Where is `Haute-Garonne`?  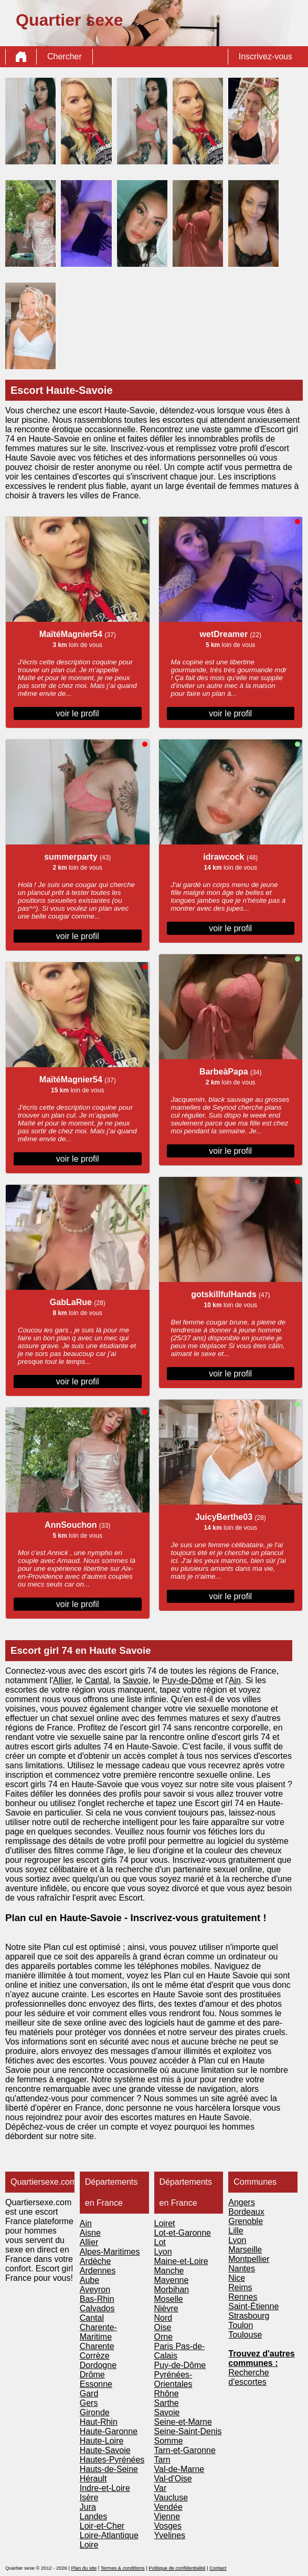 Haute-Garonne is located at coordinates (108, 2431).